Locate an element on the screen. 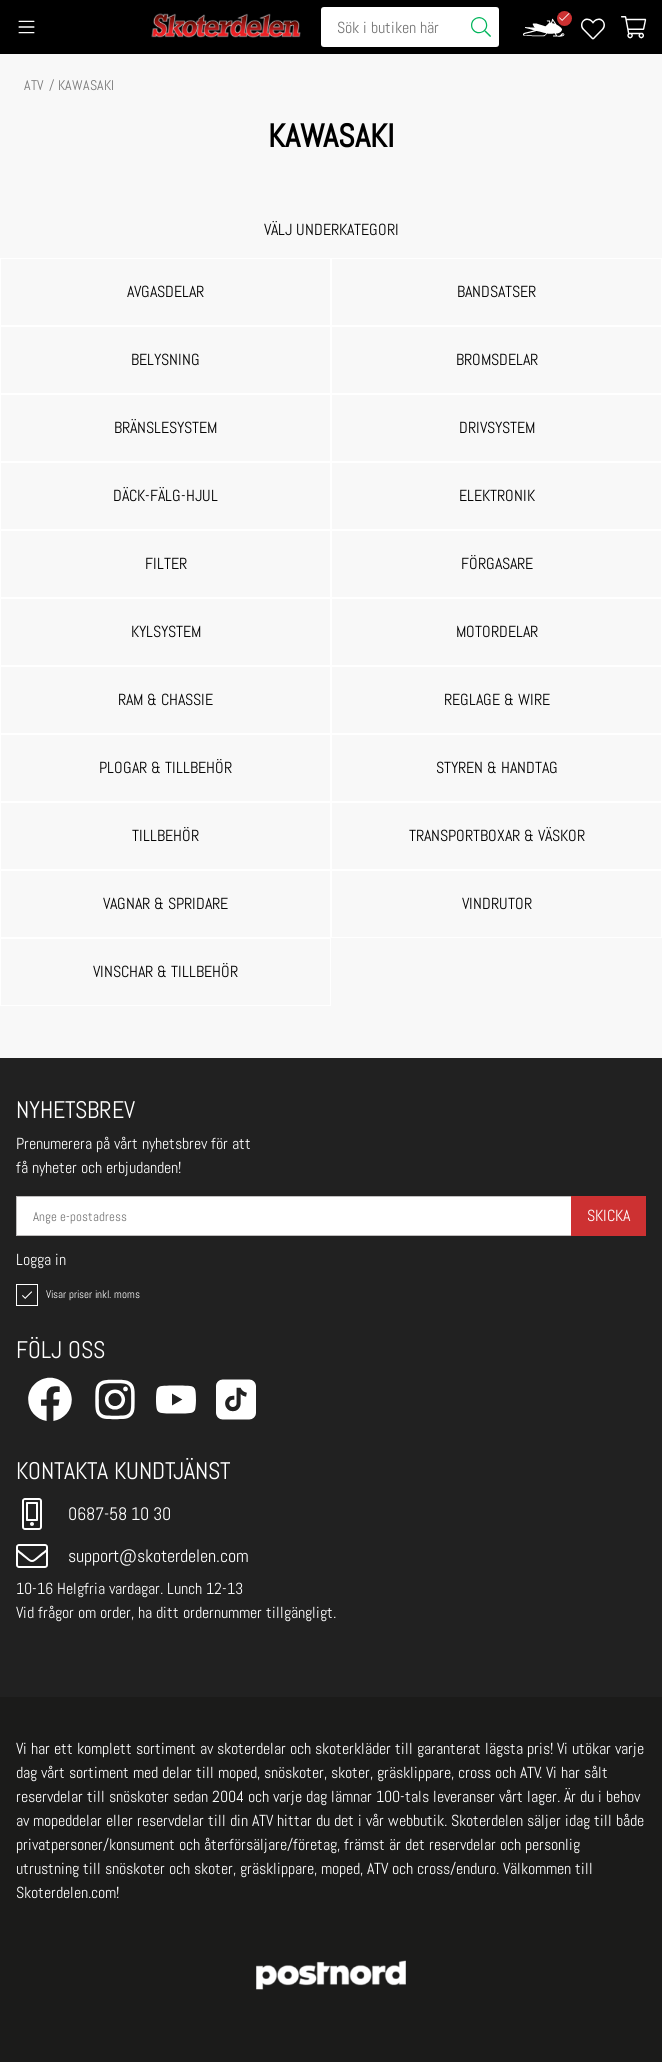  ATV is located at coordinates (34, 85).